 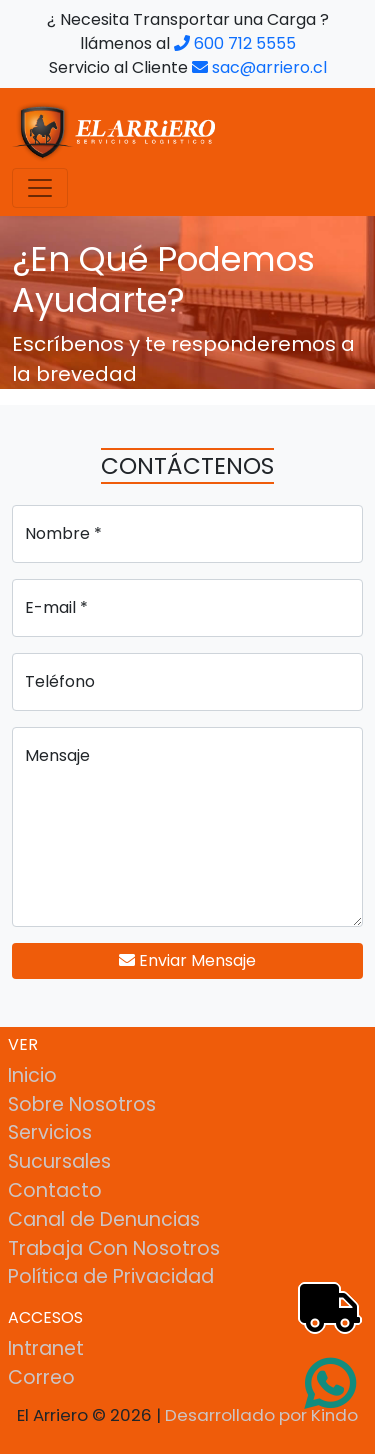 I want to click on Contacto, so click(x=55, y=1190).